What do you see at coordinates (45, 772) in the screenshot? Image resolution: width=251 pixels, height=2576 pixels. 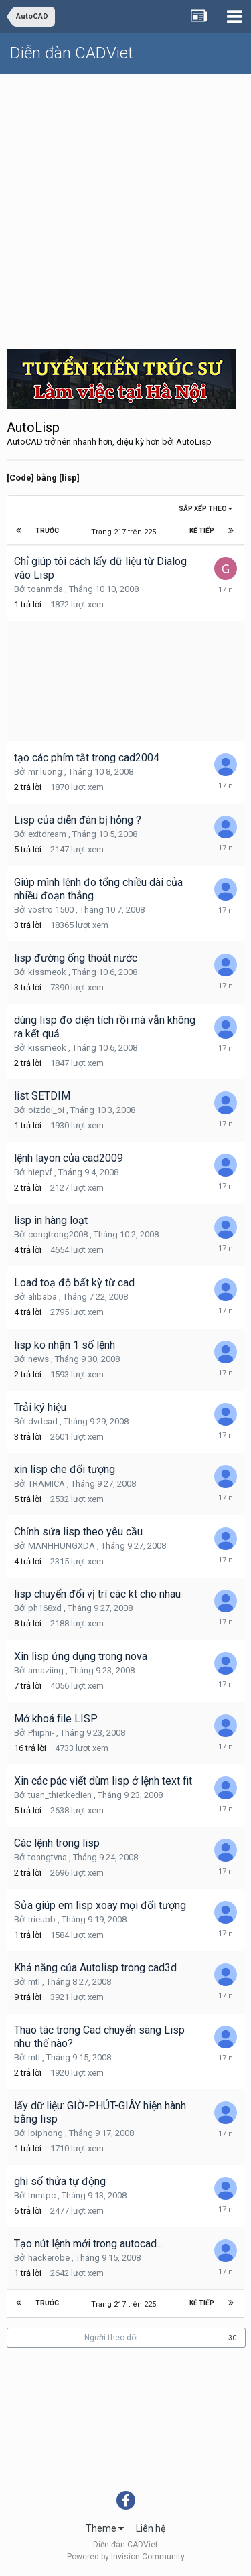 I see `mr luong` at bounding box center [45, 772].